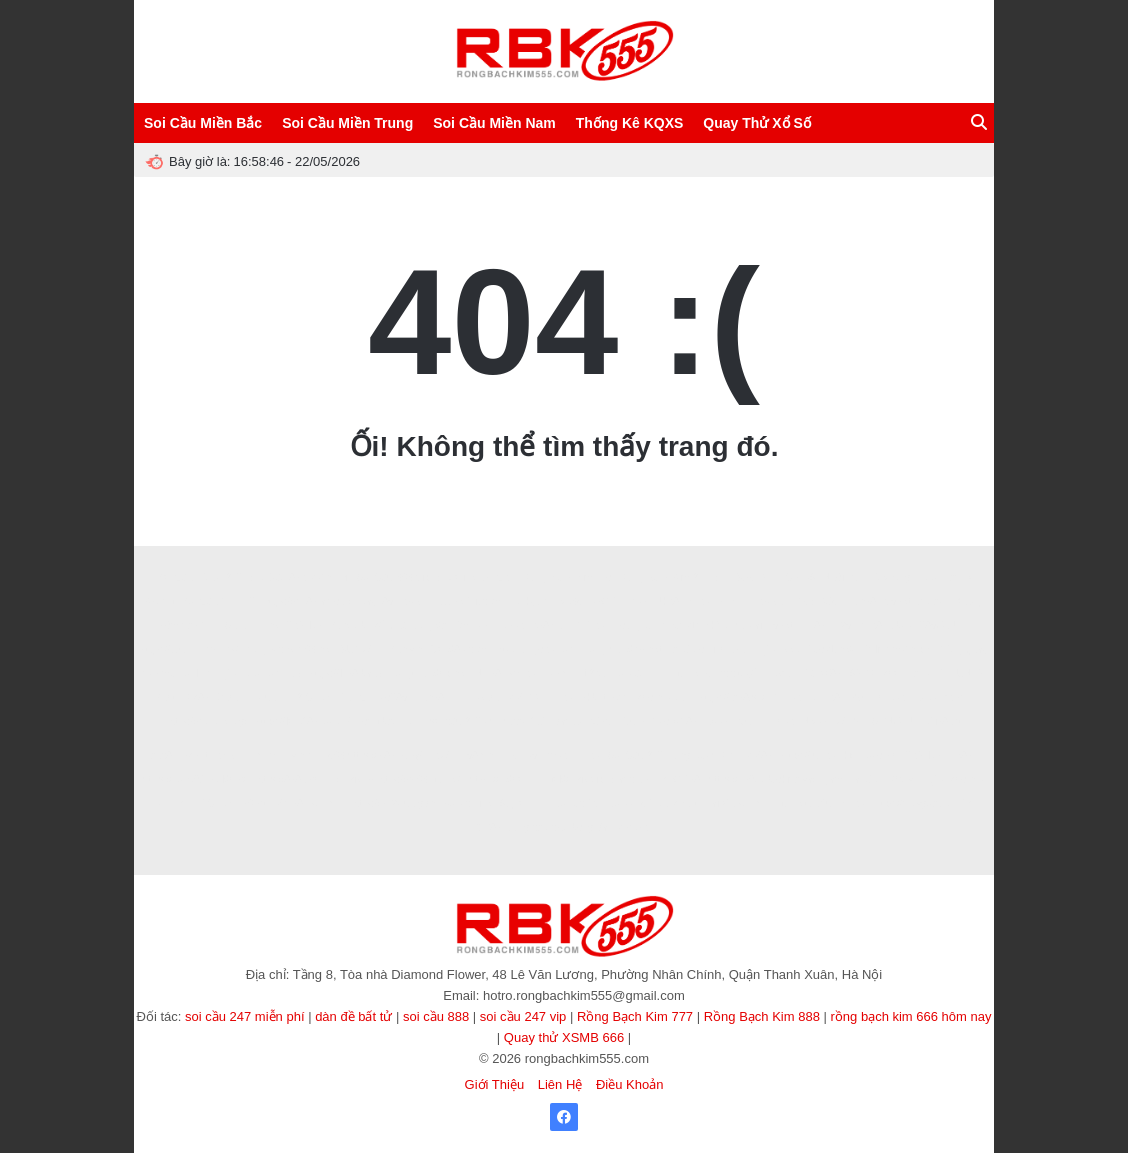 The height and width of the screenshot is (1153, 1128). I want to click on Soi Cầu Víp 247, so click(218, 601).